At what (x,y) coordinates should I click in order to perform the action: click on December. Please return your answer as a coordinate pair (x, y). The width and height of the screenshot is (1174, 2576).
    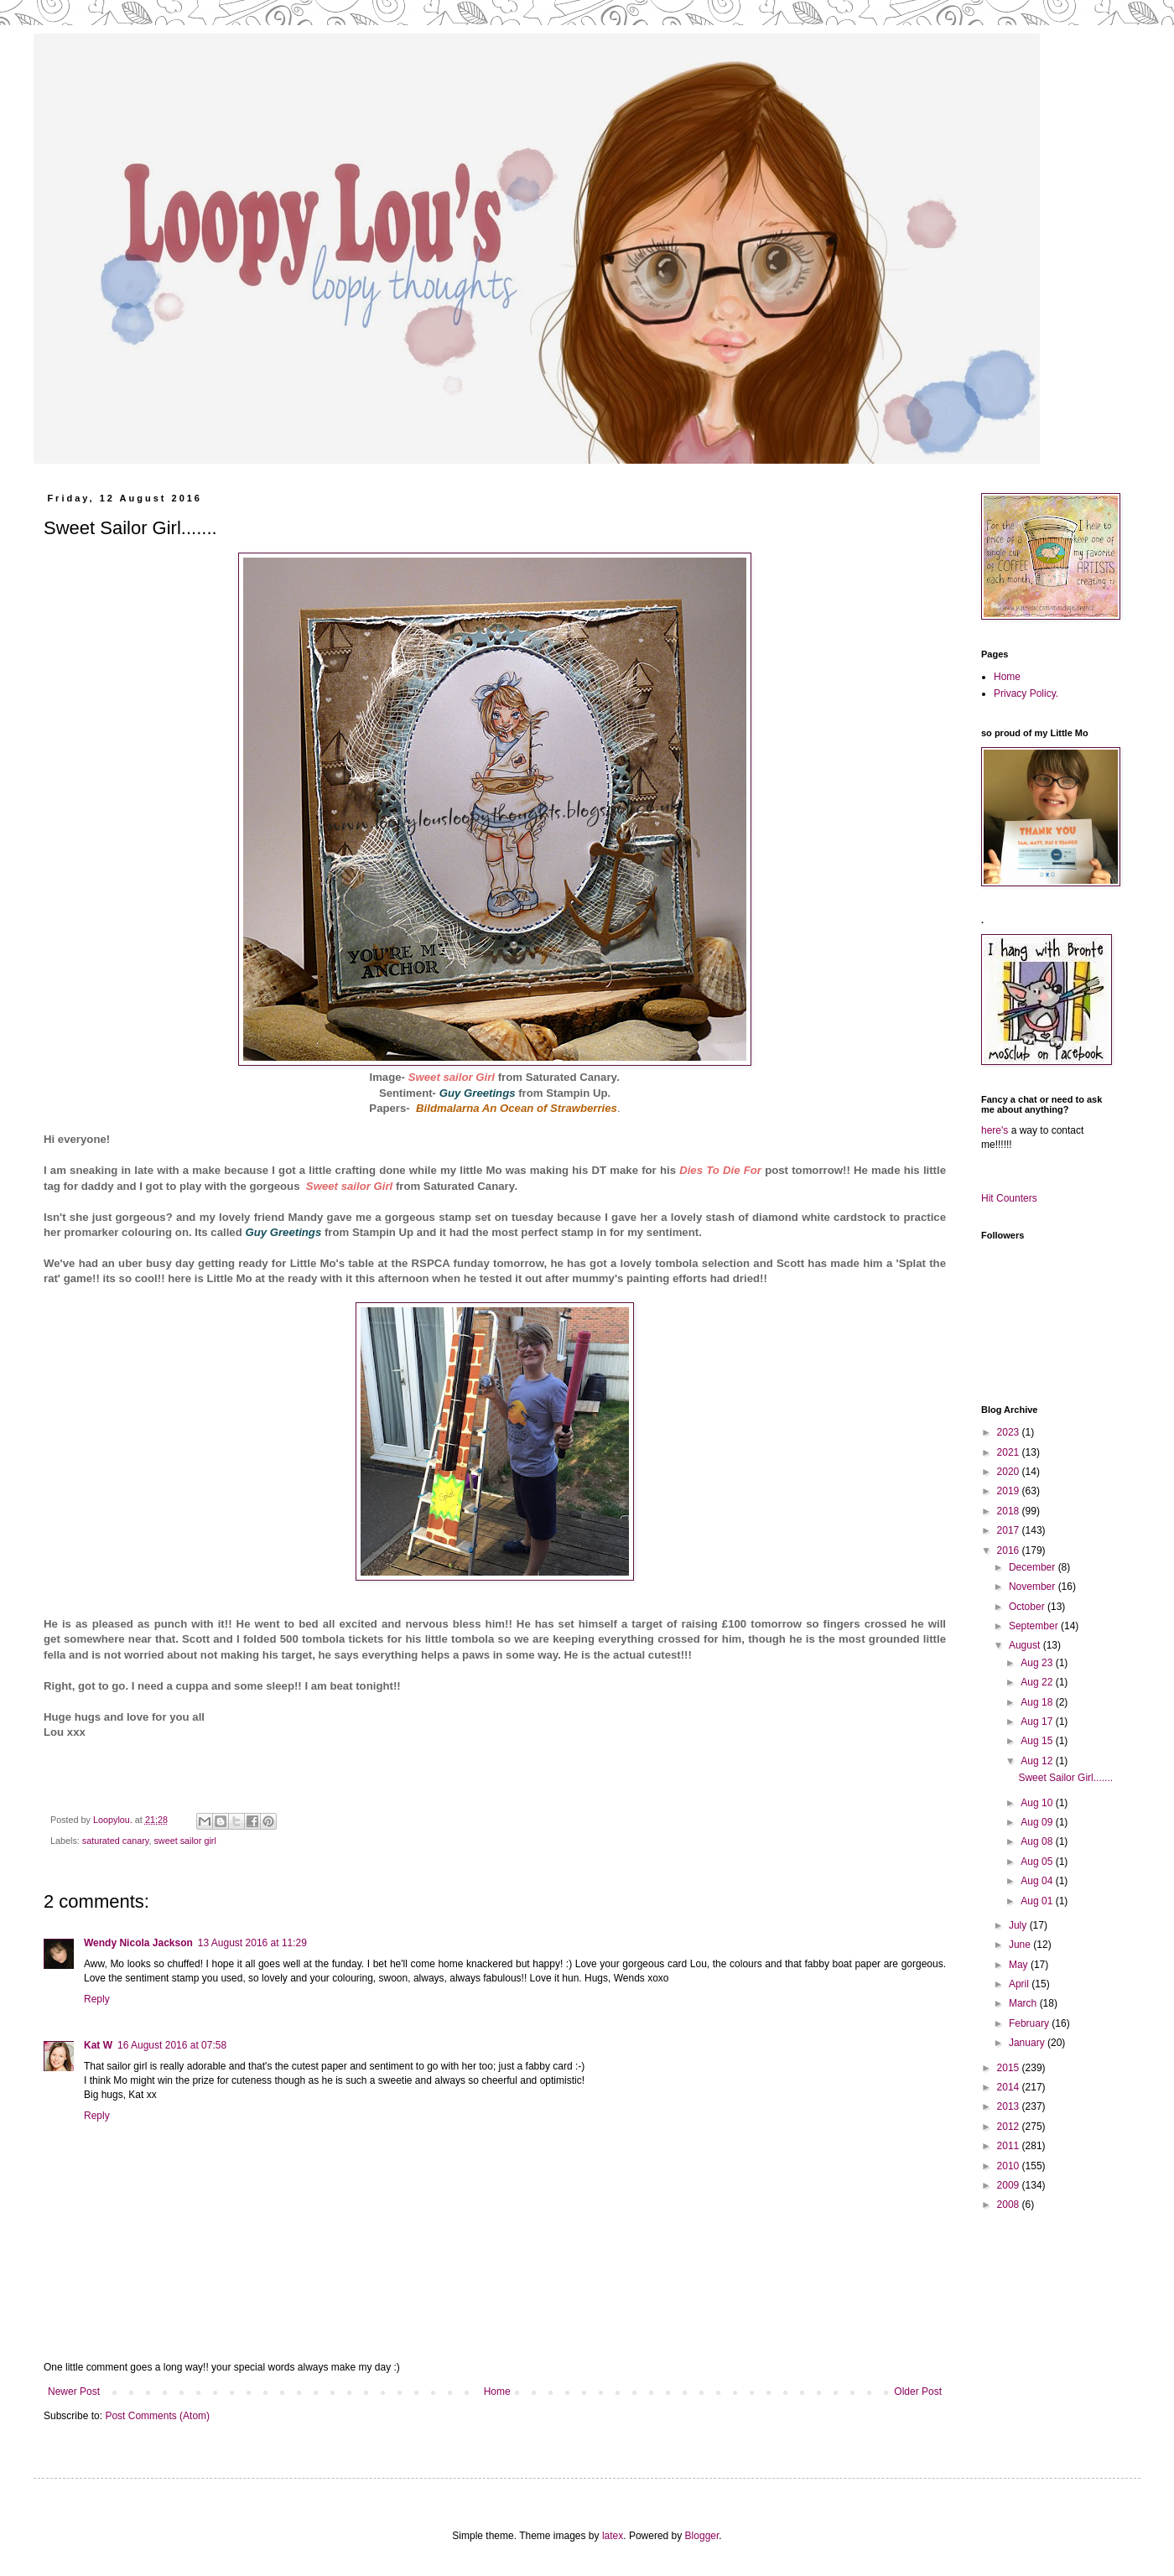
    Looking at the image, I should click on (1033, 1567).